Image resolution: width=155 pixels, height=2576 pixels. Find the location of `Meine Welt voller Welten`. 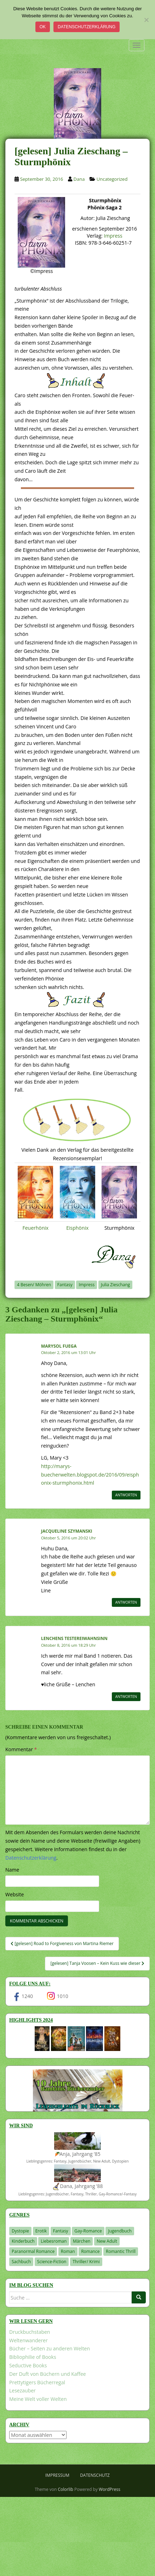

Meine Welt voller Welten is located at coordinates (38, 2399).